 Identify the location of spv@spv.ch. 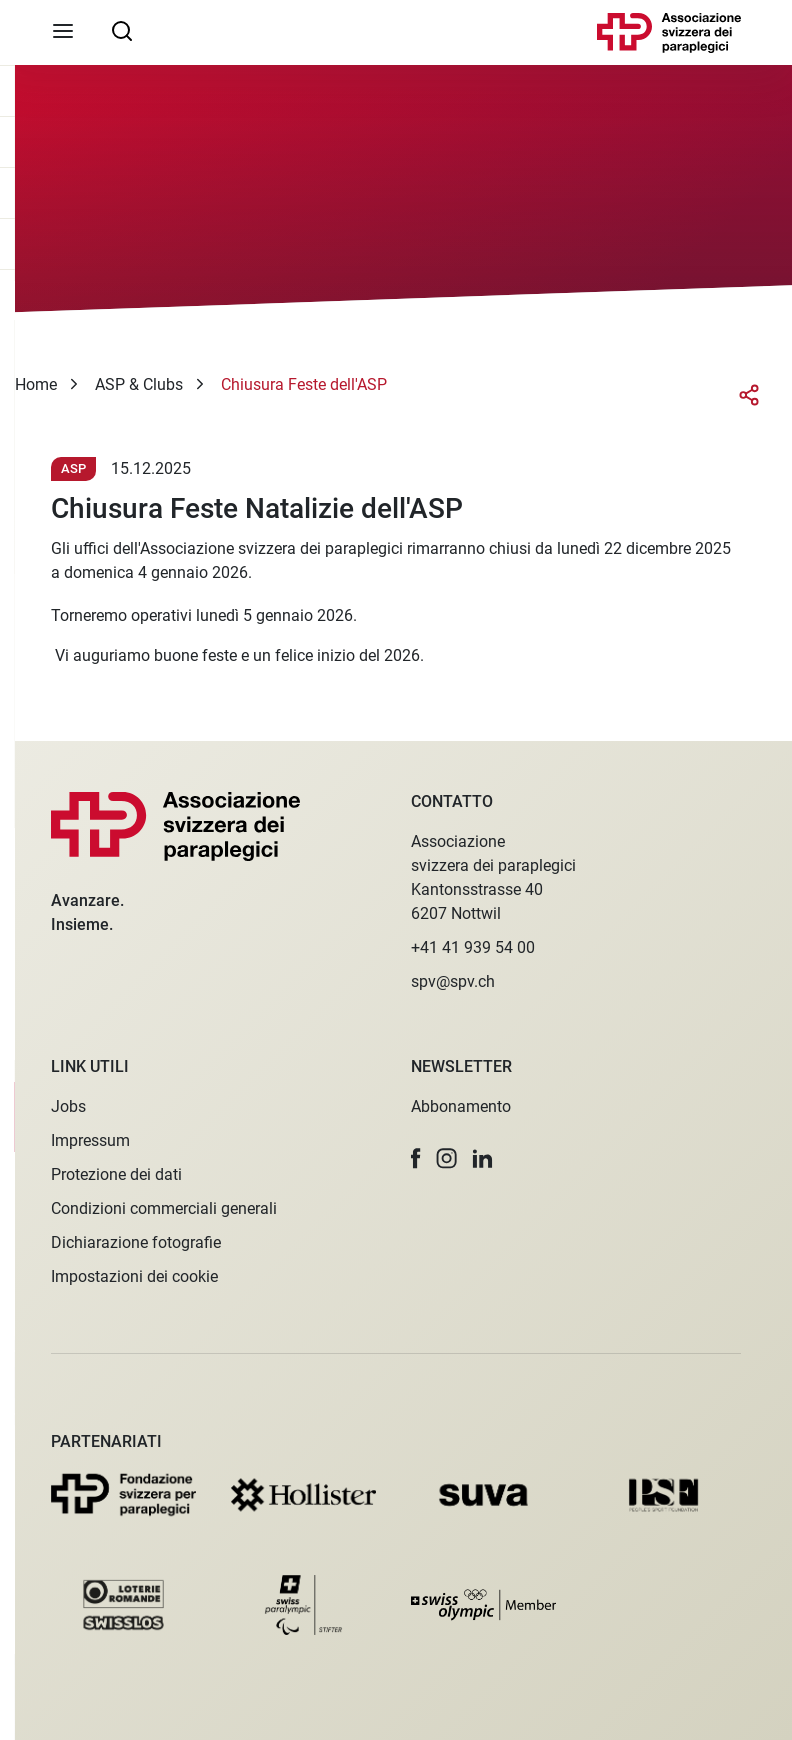
(453, 981).